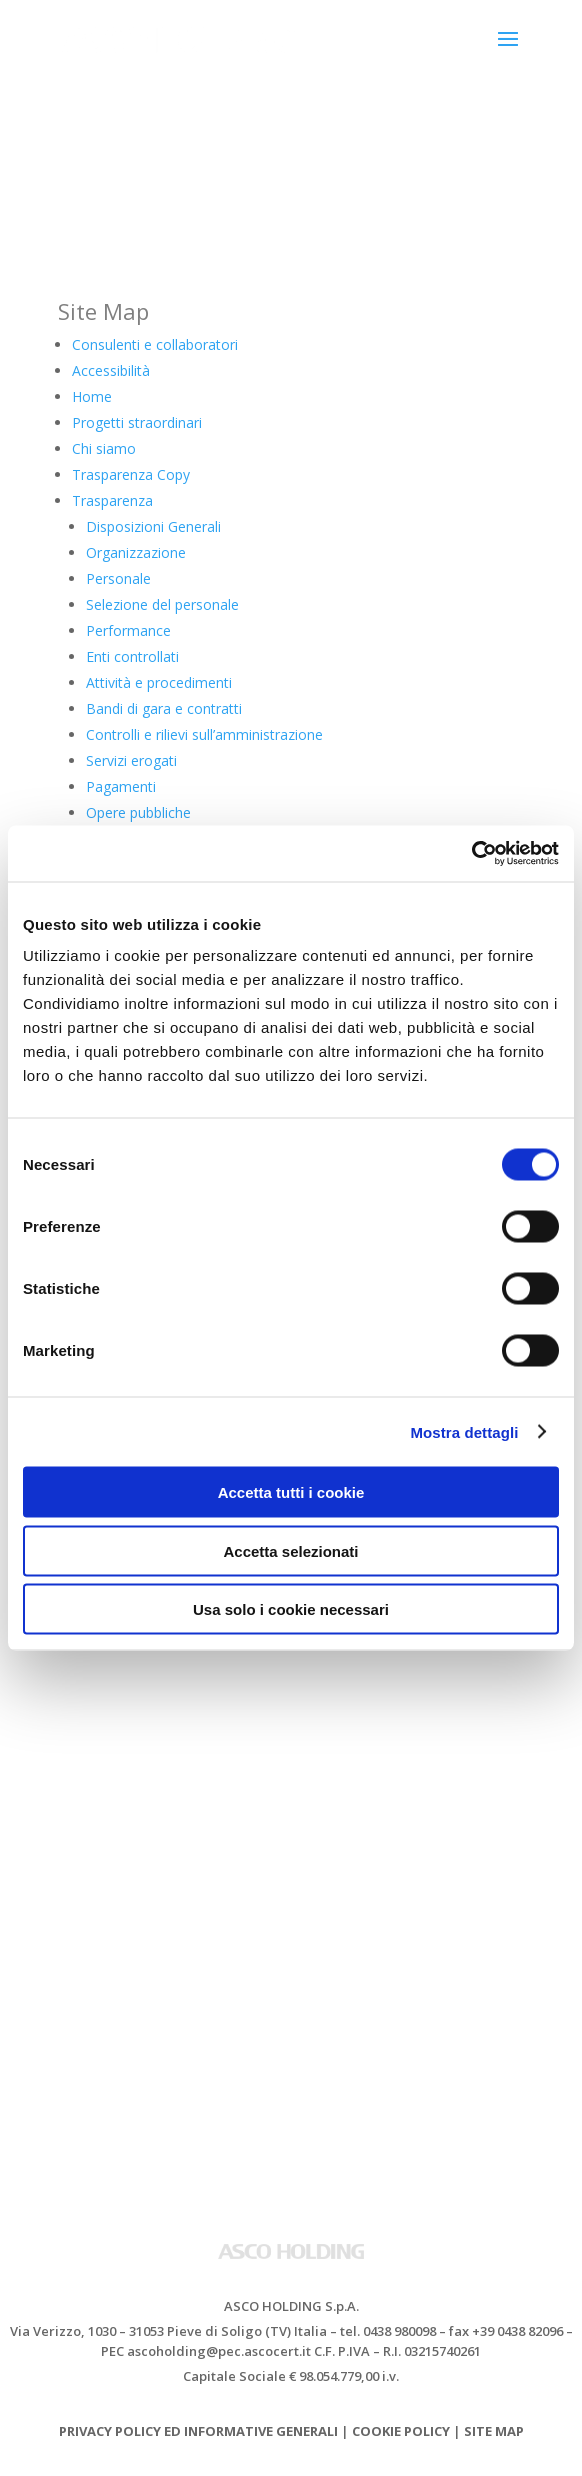 This screenshot has height=2476, width=582. Describe the element at coordinates (471, 854) in the screenshot. I see `[Cookiebot di Usercentrics - si apre in una nuova scheda]` at that location.